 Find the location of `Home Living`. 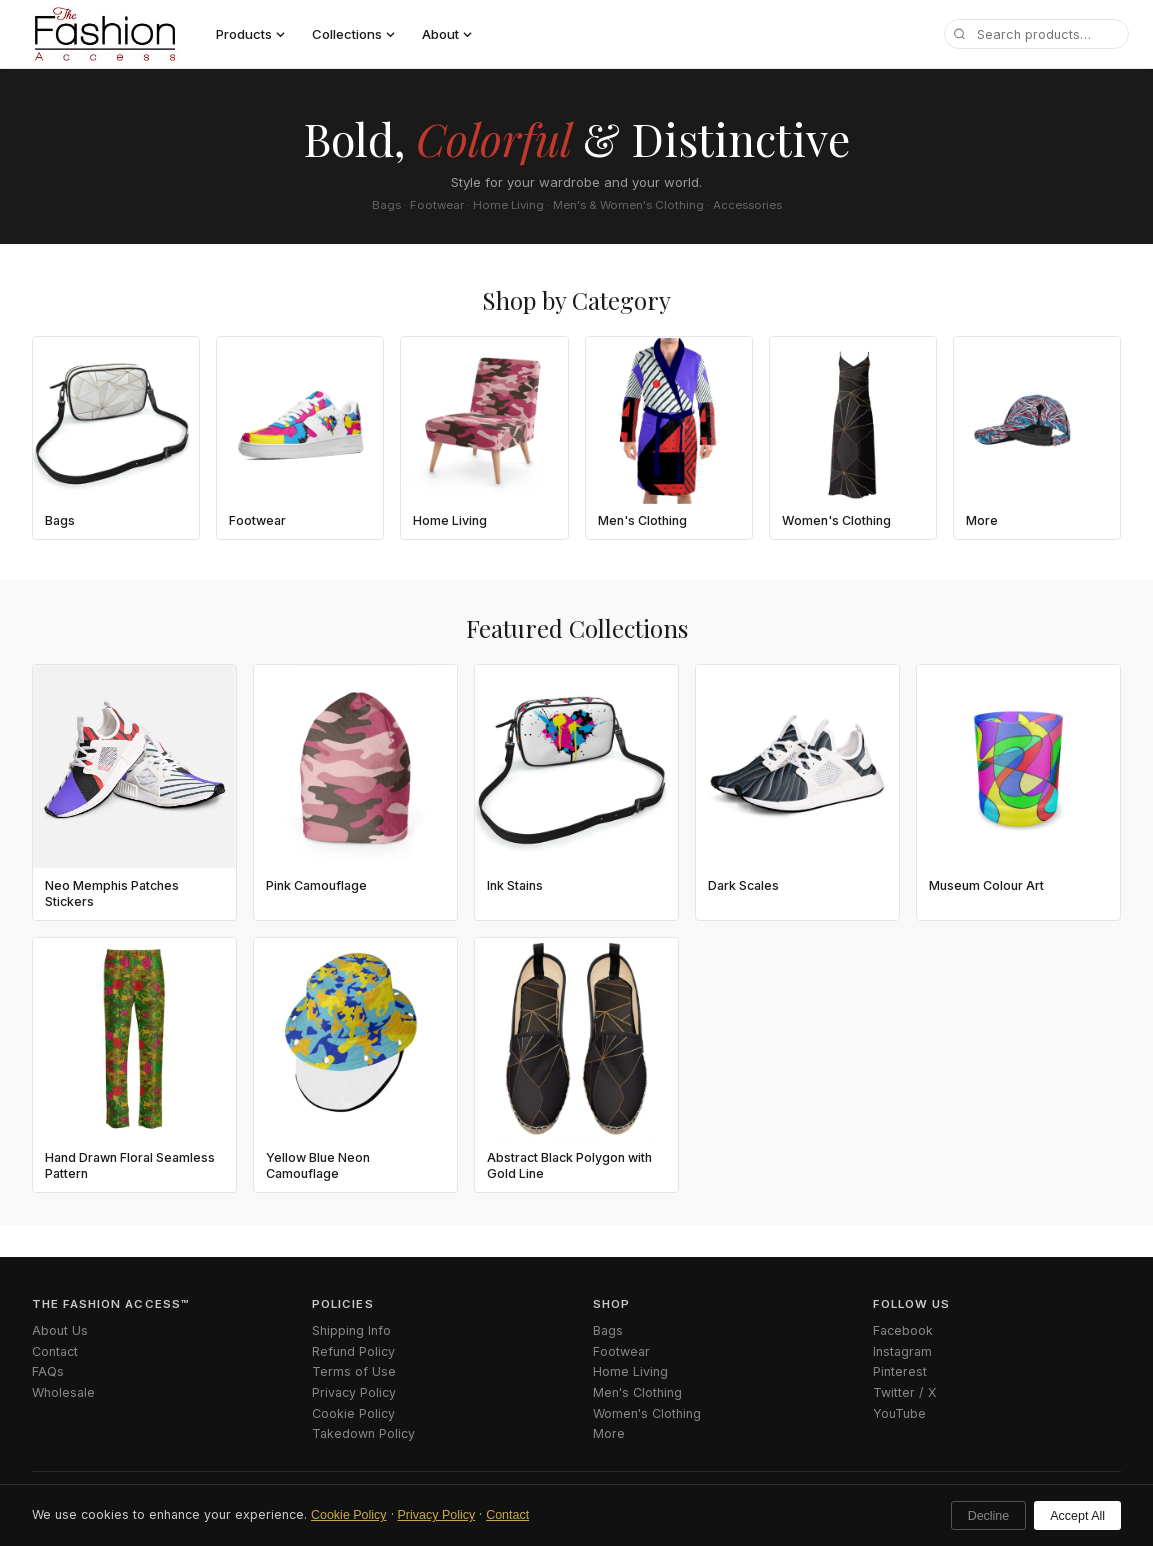

Home Living is located at coordinates (630, 1371).